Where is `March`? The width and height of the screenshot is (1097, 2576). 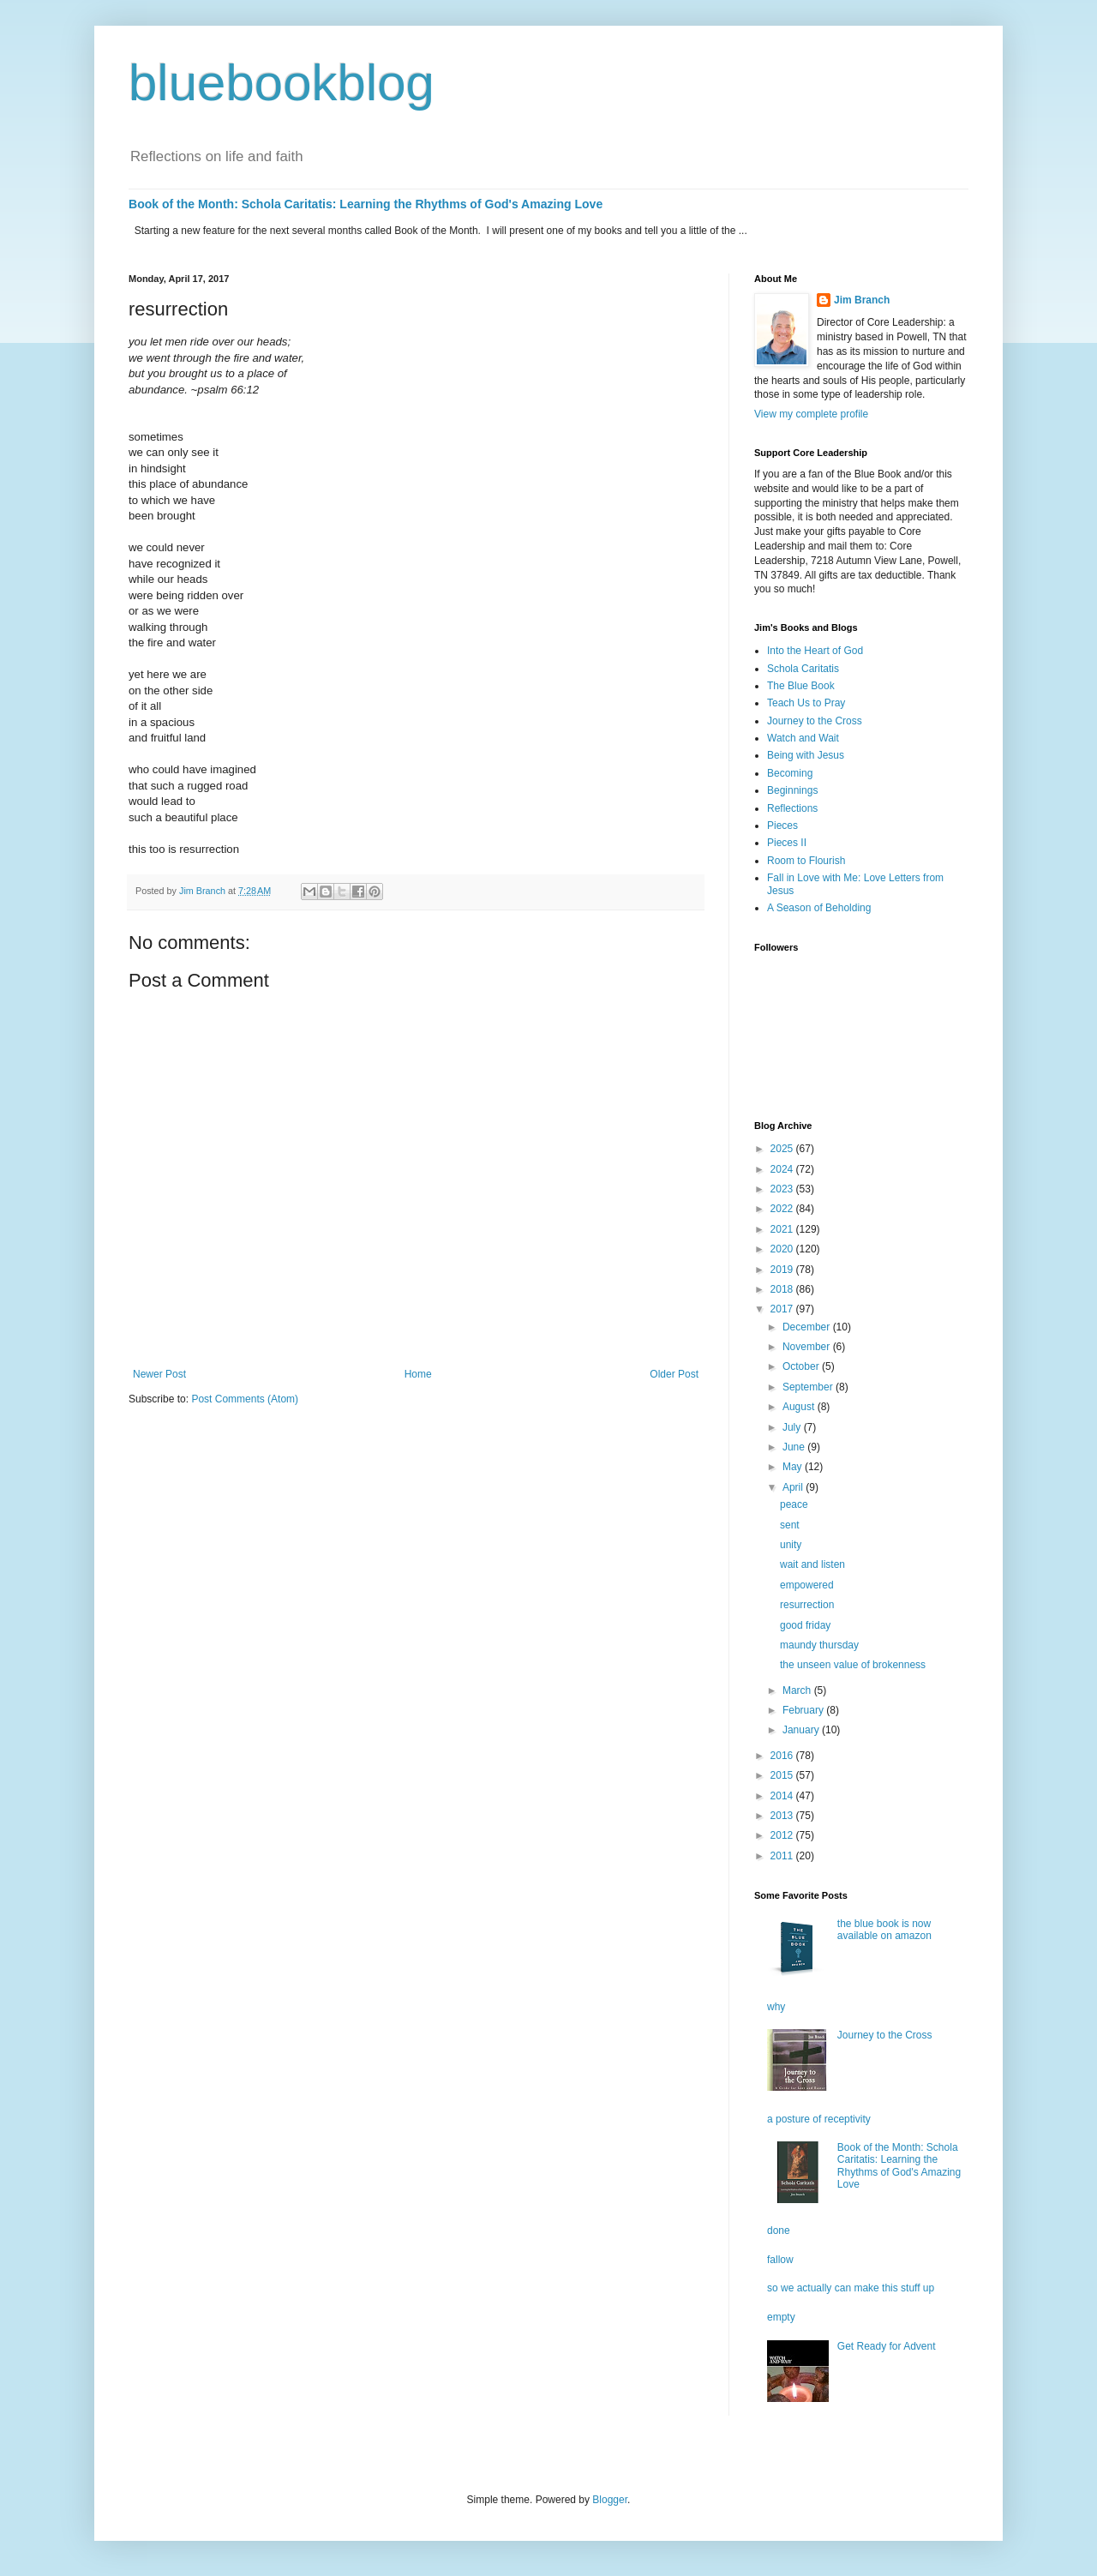 March is located at coordinates (798, 1690).